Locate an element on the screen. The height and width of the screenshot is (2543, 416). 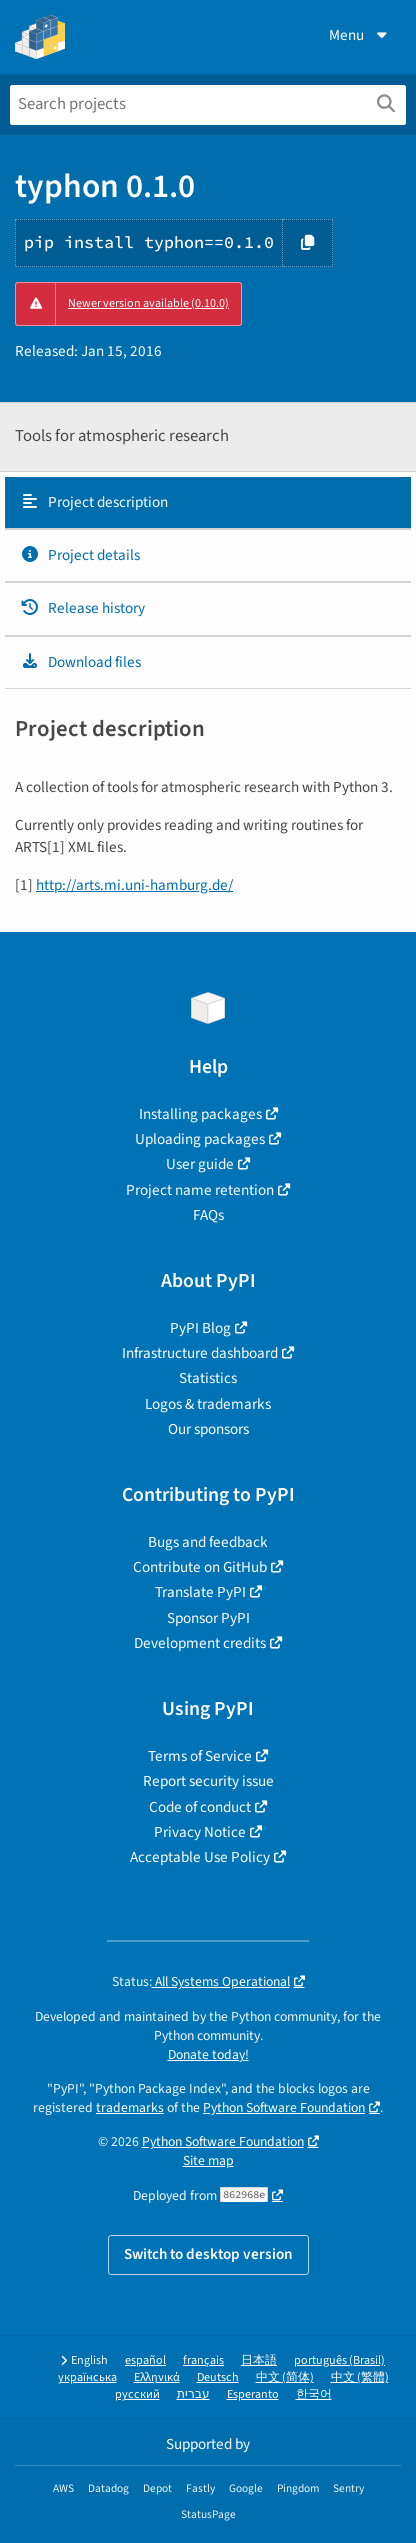
Installing packages is located at coordinates (200, 1114).